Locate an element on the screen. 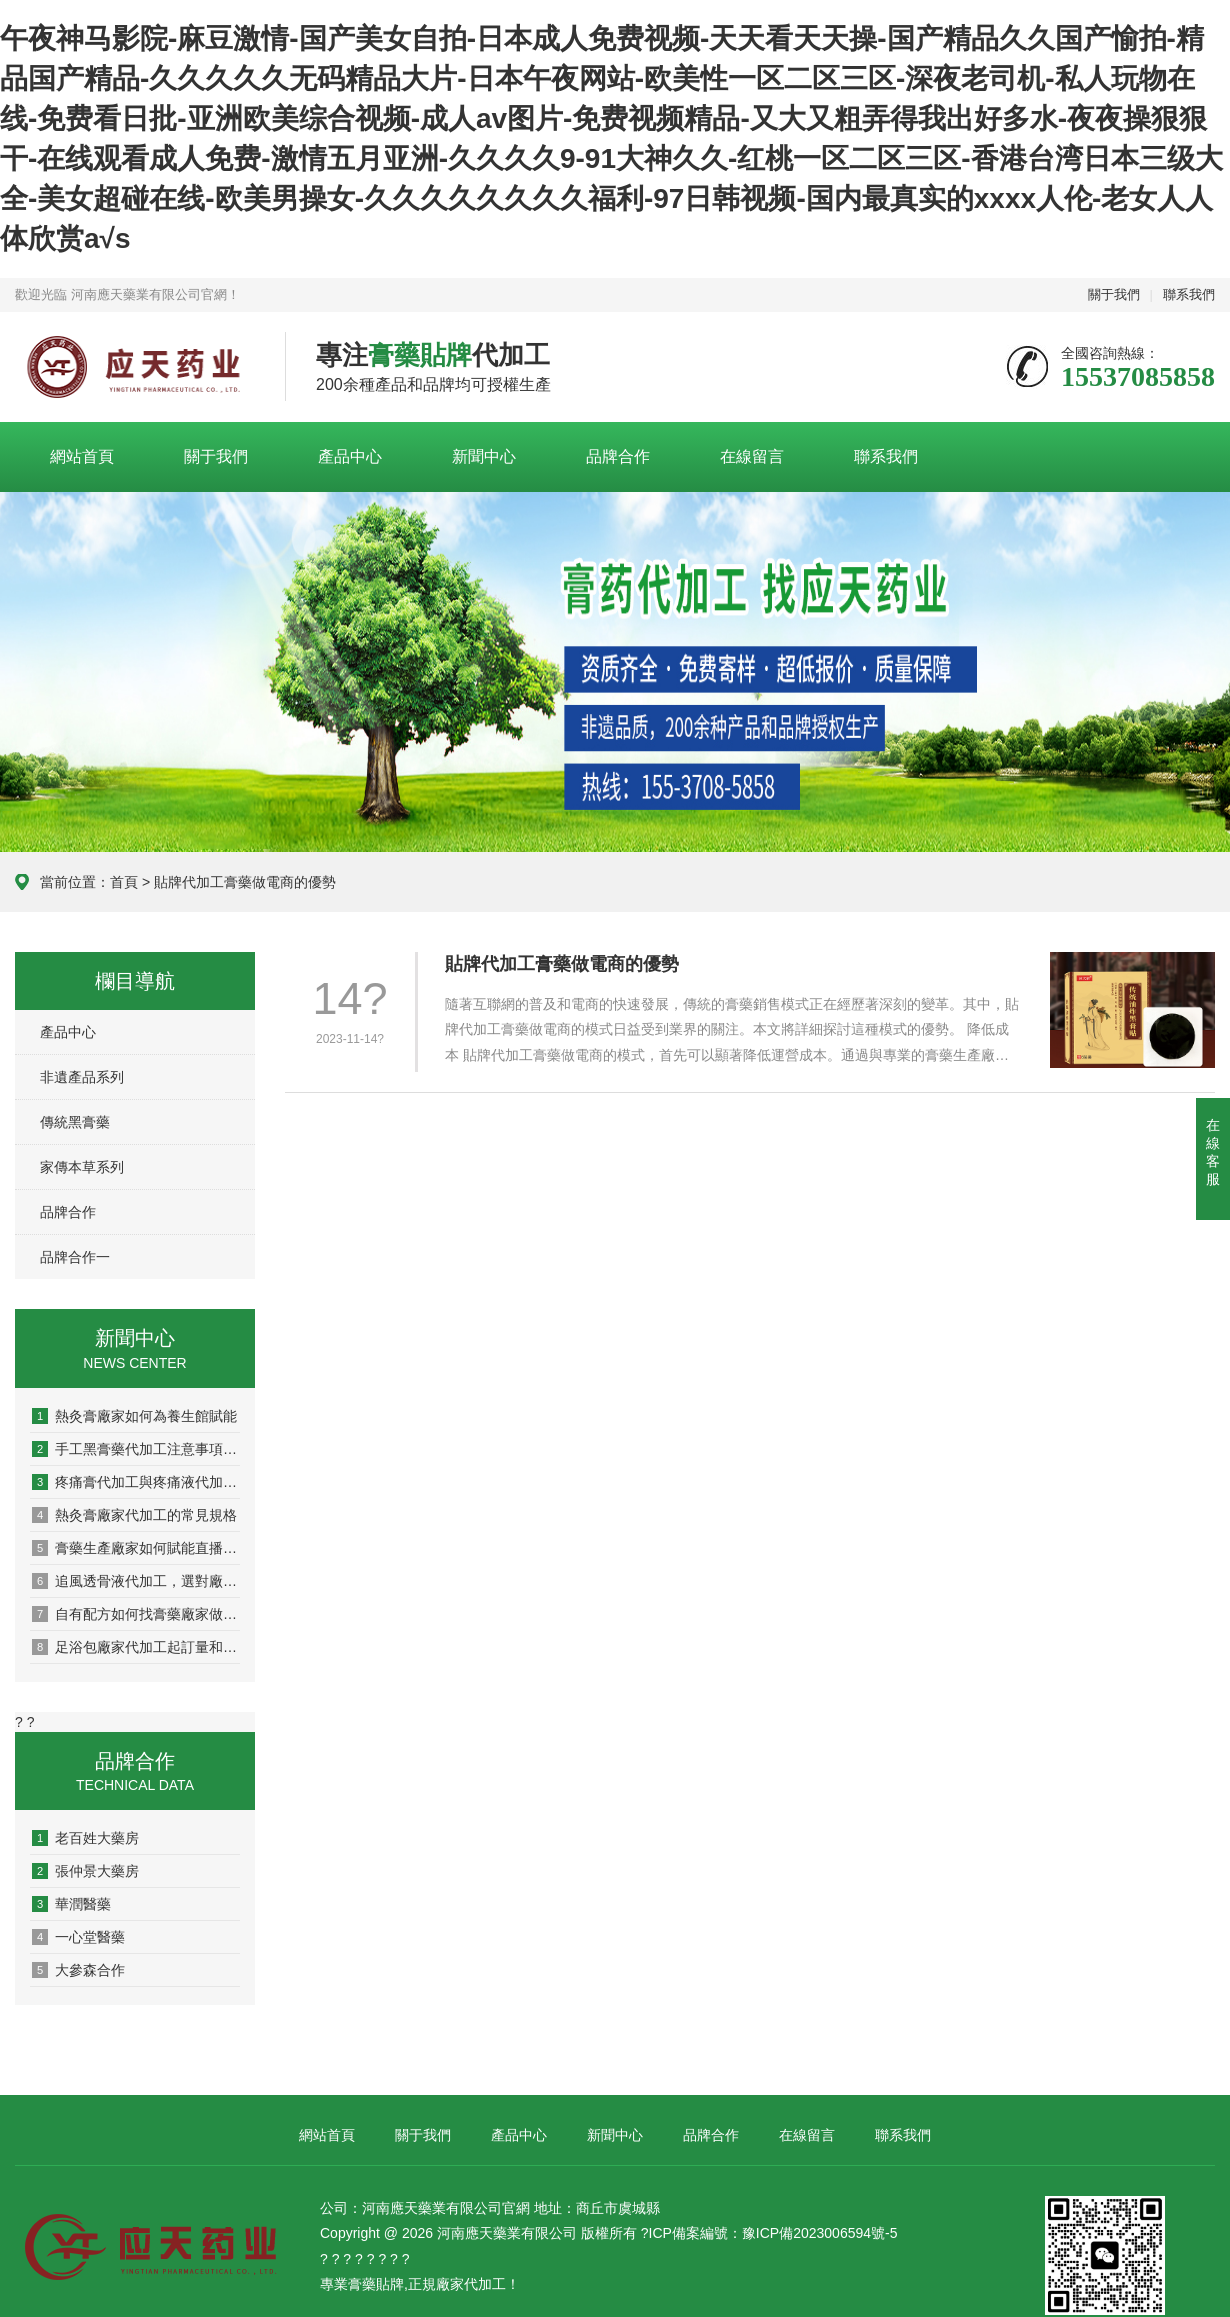 The image size is (1230, 2317). 膏藥生產廠家如何賦能直播電商 is located at coordinates (136, 1548).